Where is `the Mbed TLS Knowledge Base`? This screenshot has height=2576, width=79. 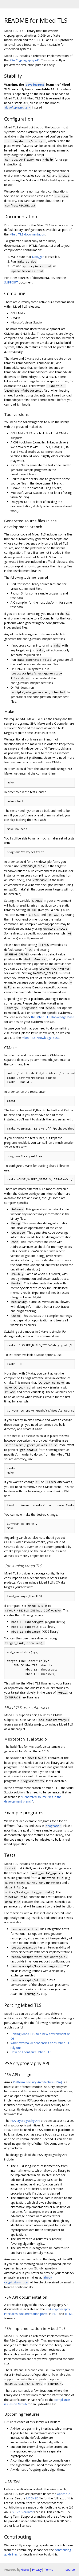 the Mbed TLS Knowledge Base is located at coordinates (52, 1017).